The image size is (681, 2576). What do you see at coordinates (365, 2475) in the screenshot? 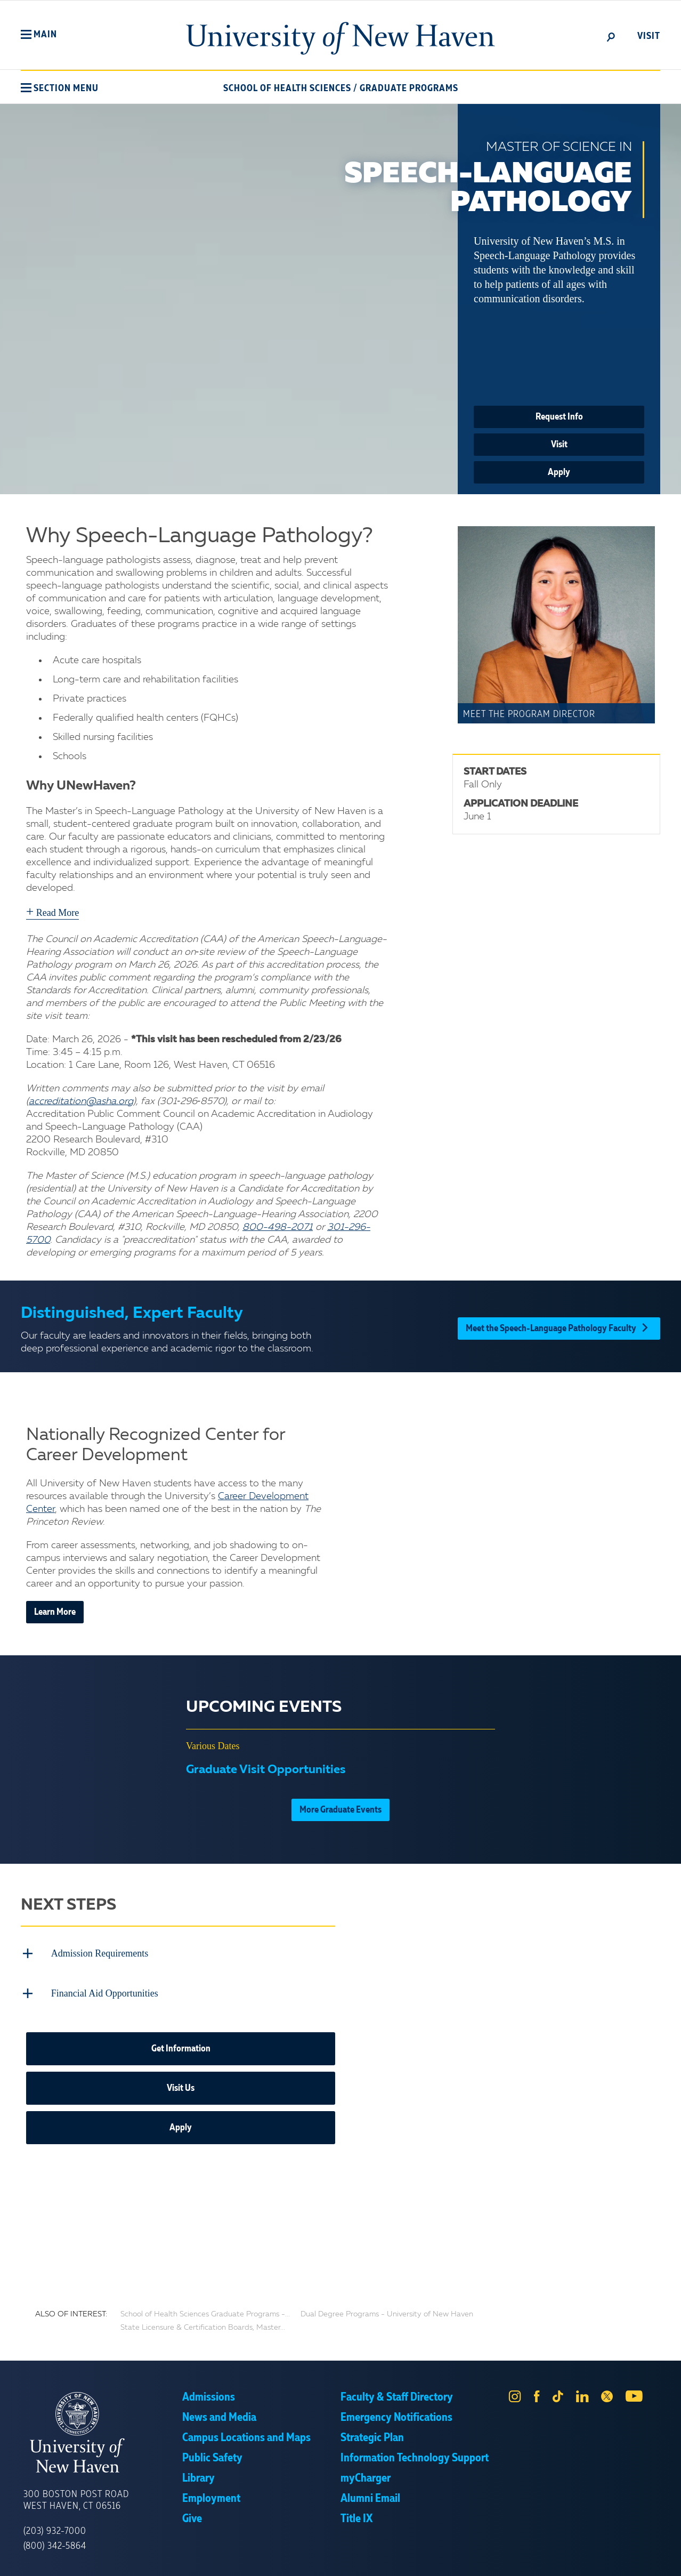
I see `myCharger` at bounding box center [365, 2475].